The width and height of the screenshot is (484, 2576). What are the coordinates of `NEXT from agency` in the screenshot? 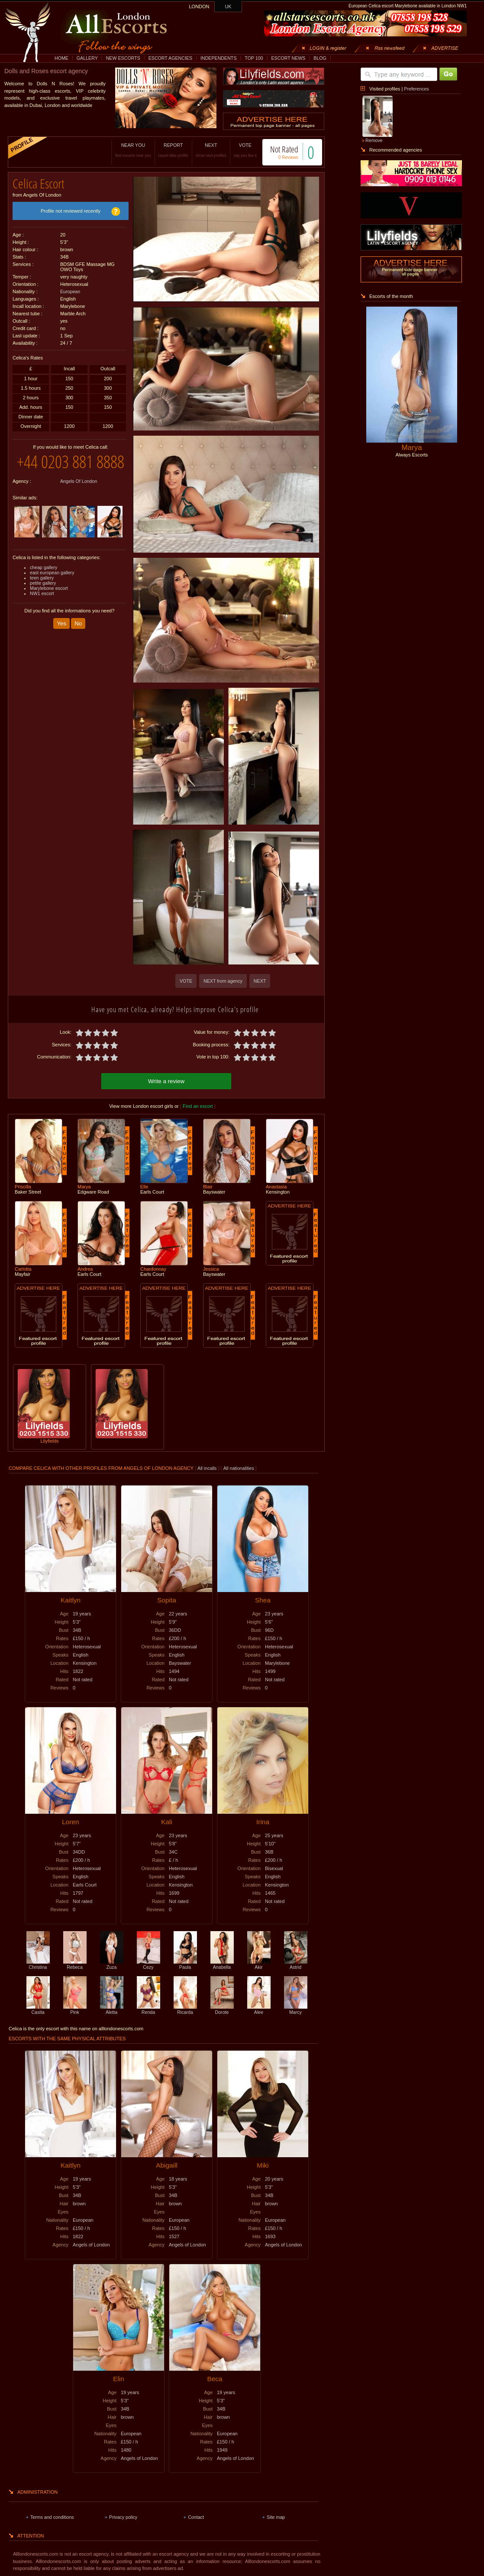 It's located at (222, 981).